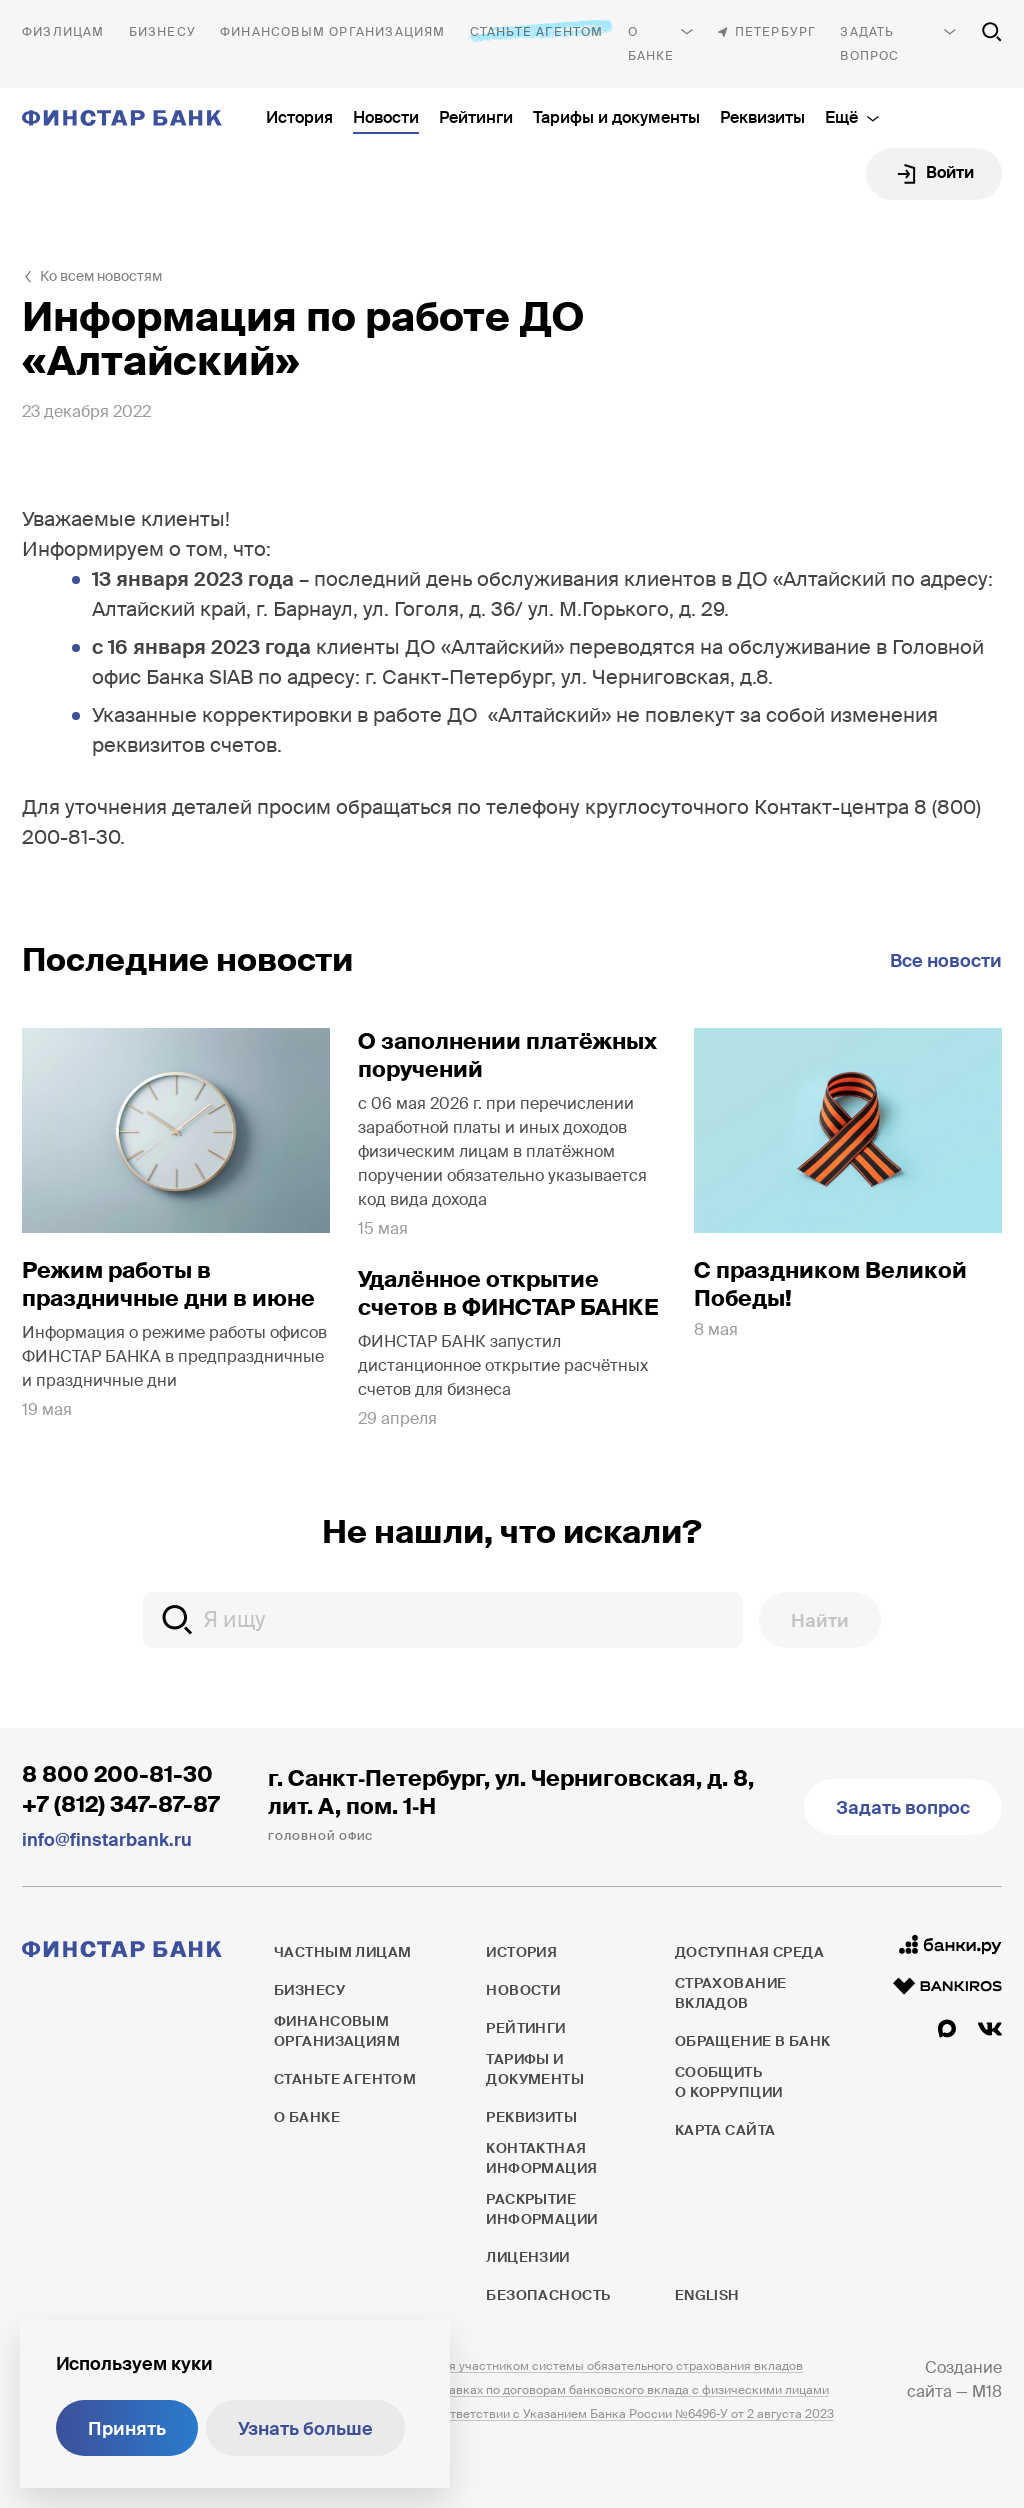 This screenshot has width=1024, height=2508. I want to click on Задать вопрос, so click(869, 44).